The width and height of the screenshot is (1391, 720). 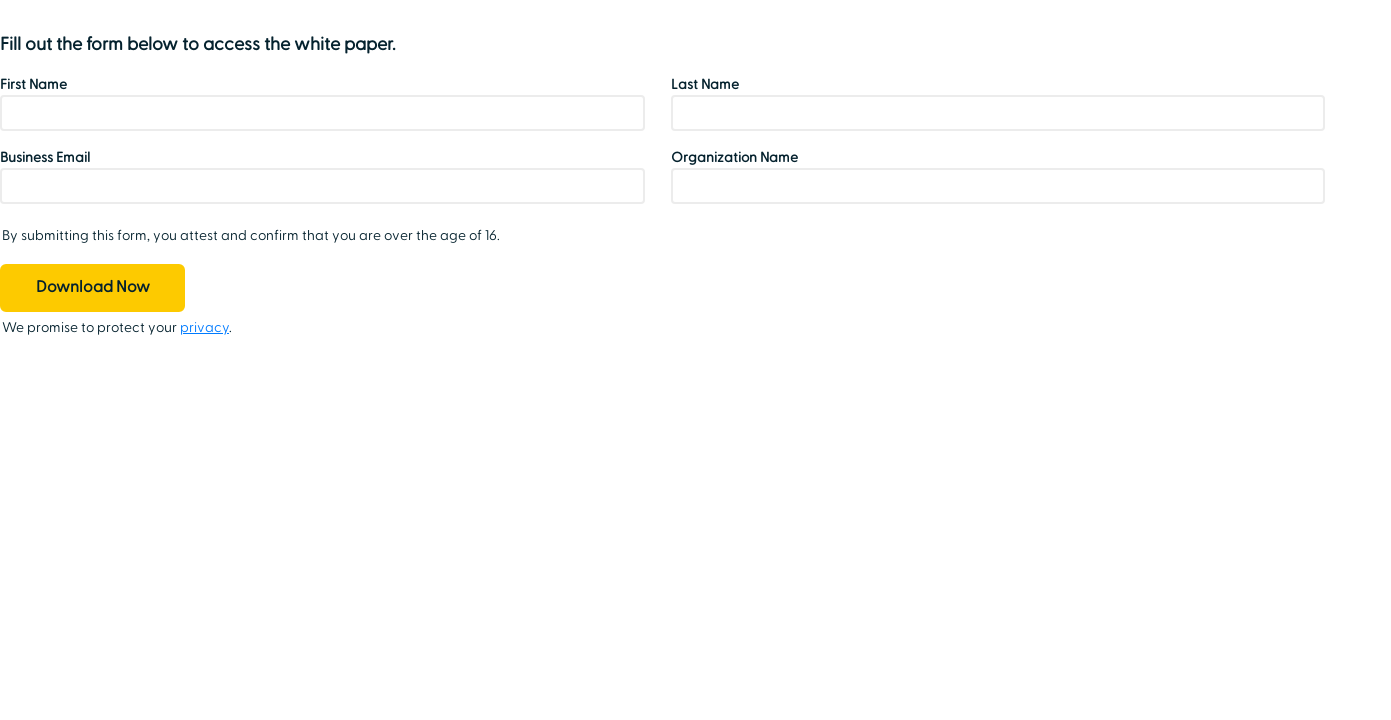 I want to click on First Name, so click(x=33, y=84).